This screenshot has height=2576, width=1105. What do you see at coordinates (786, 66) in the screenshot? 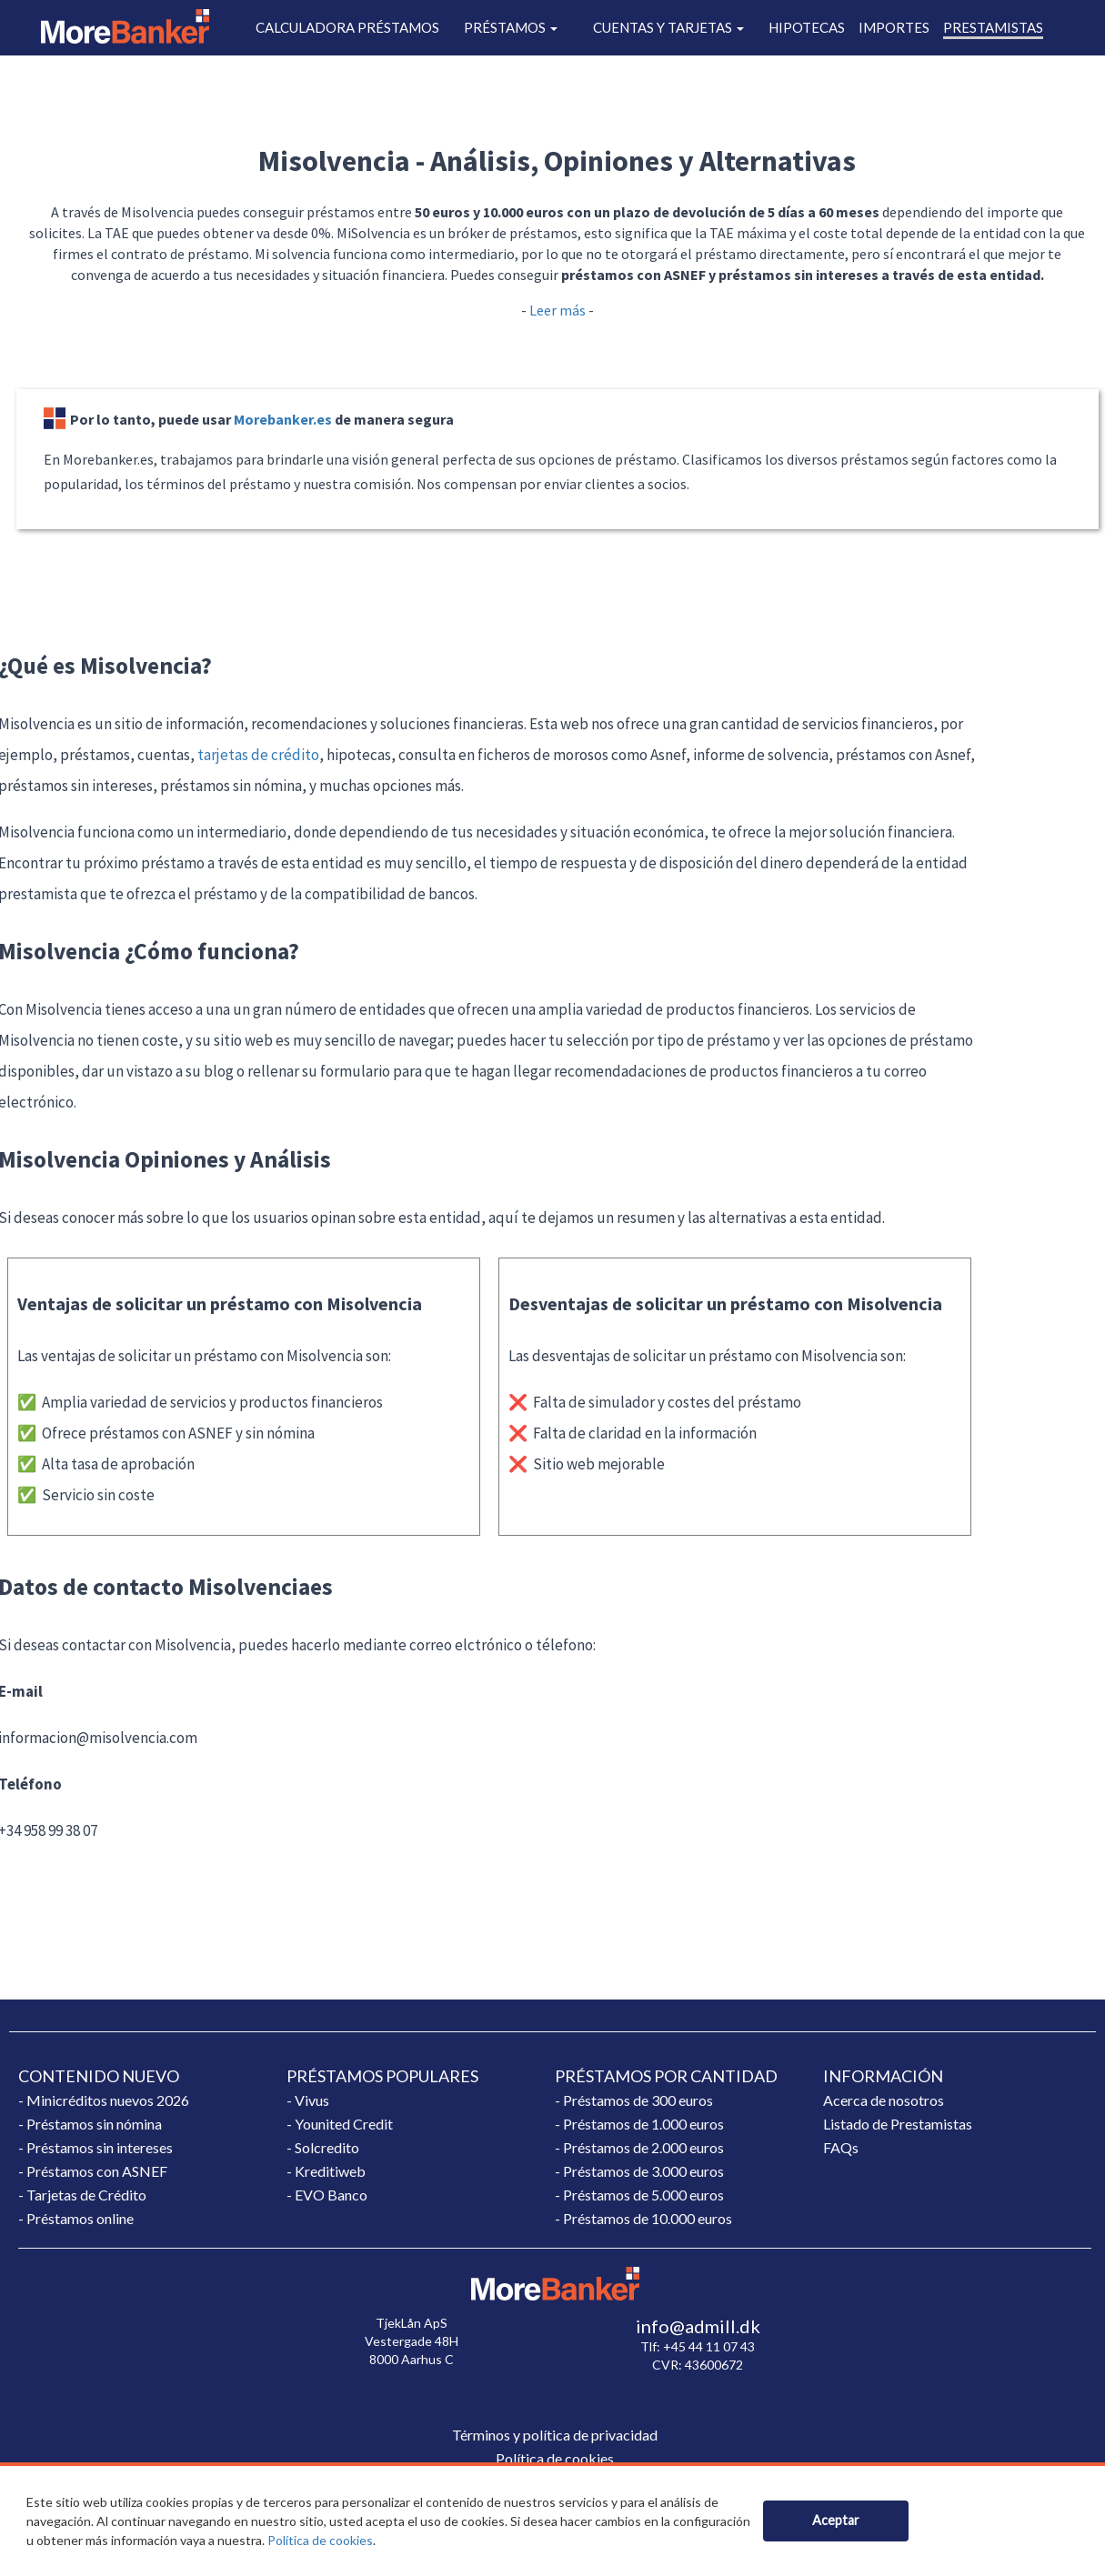
I see `BLOG` at bounding box center [786, 66].